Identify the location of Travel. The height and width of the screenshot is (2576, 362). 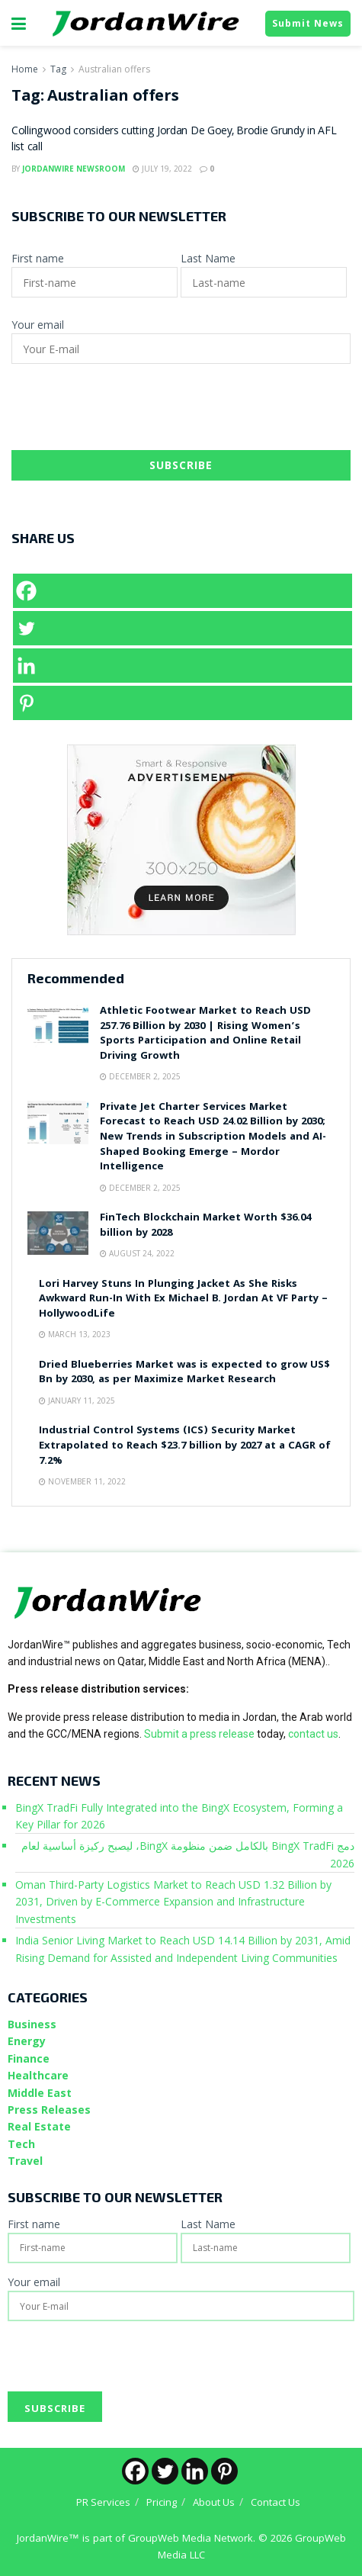
(25, 2160).